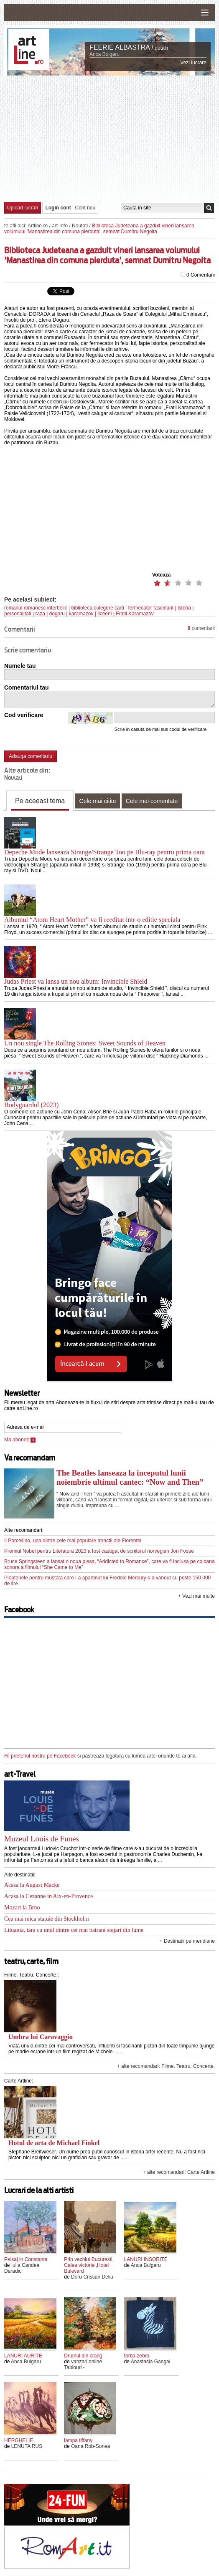 This screenshot has height=2576, width=219. I want to click on art-Info, so click(60, 226).